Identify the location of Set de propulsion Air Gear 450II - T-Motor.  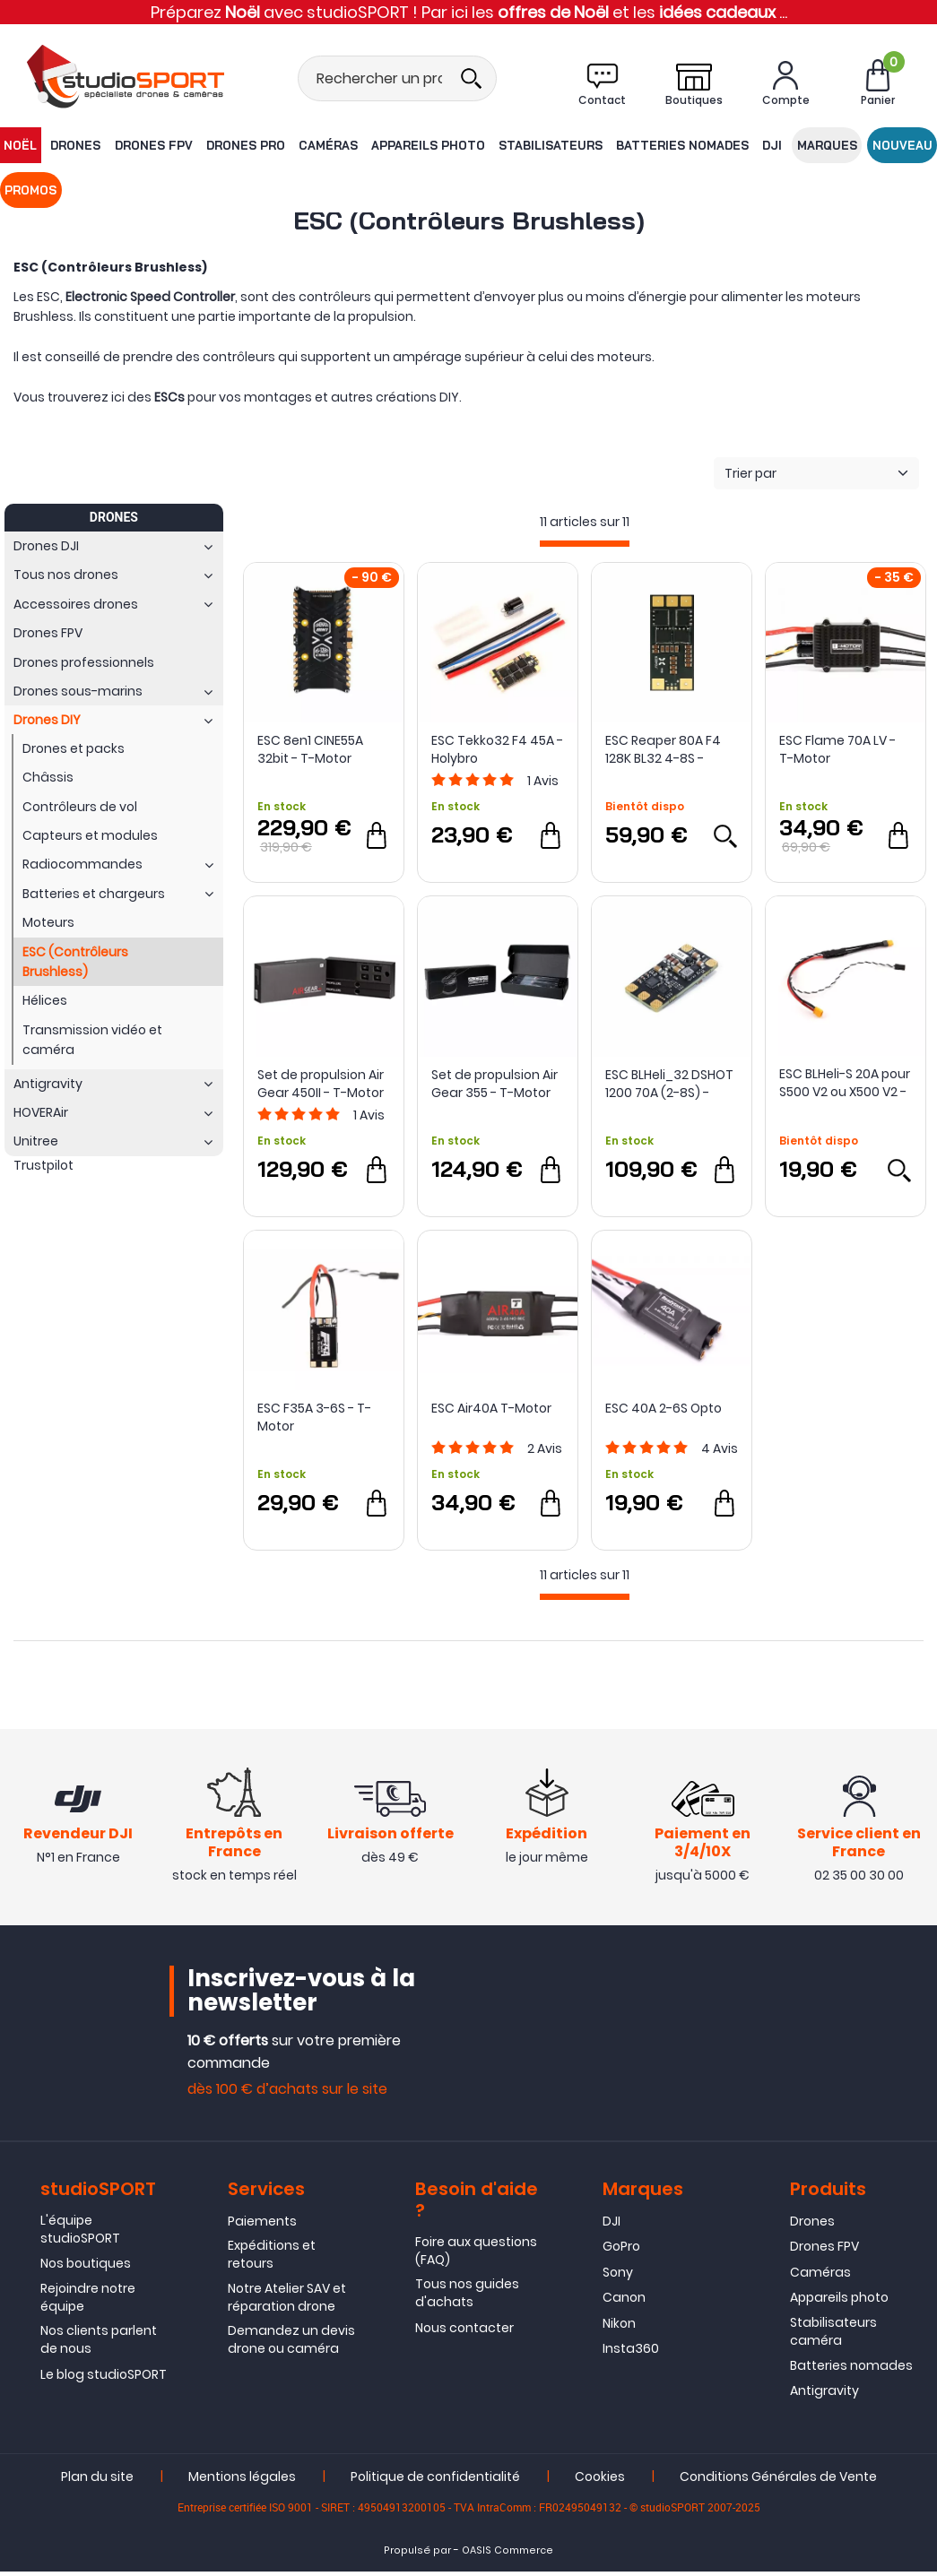
(320, 1084).